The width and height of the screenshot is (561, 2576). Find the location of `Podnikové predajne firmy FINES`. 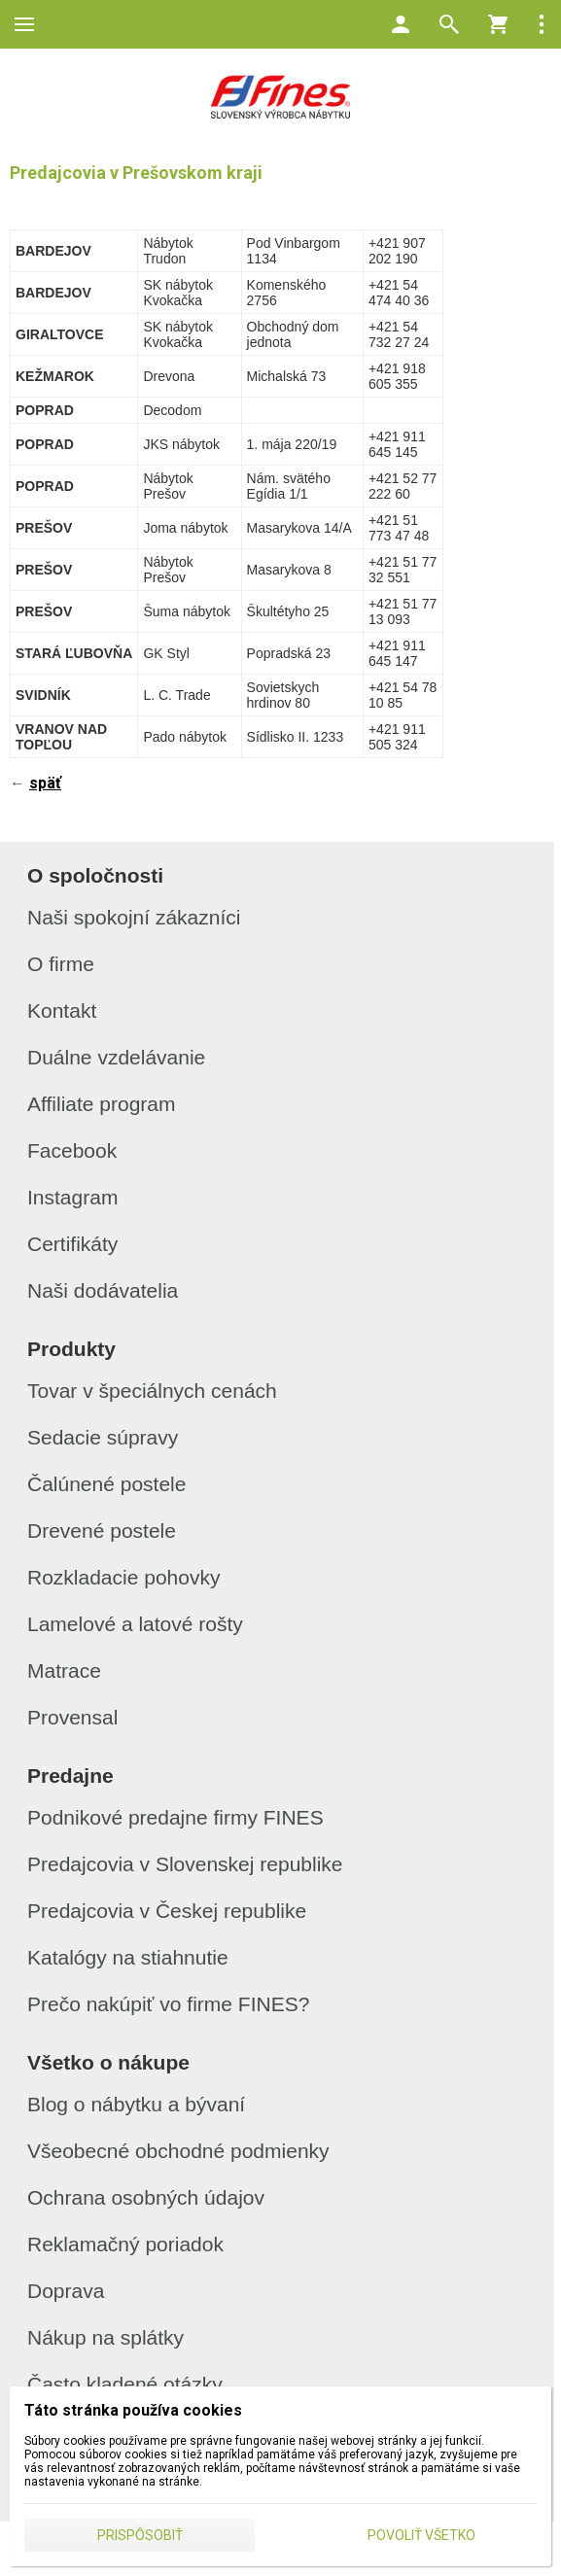

Podnikové predajne firmy FINES is located at coordinates (175, 1817).